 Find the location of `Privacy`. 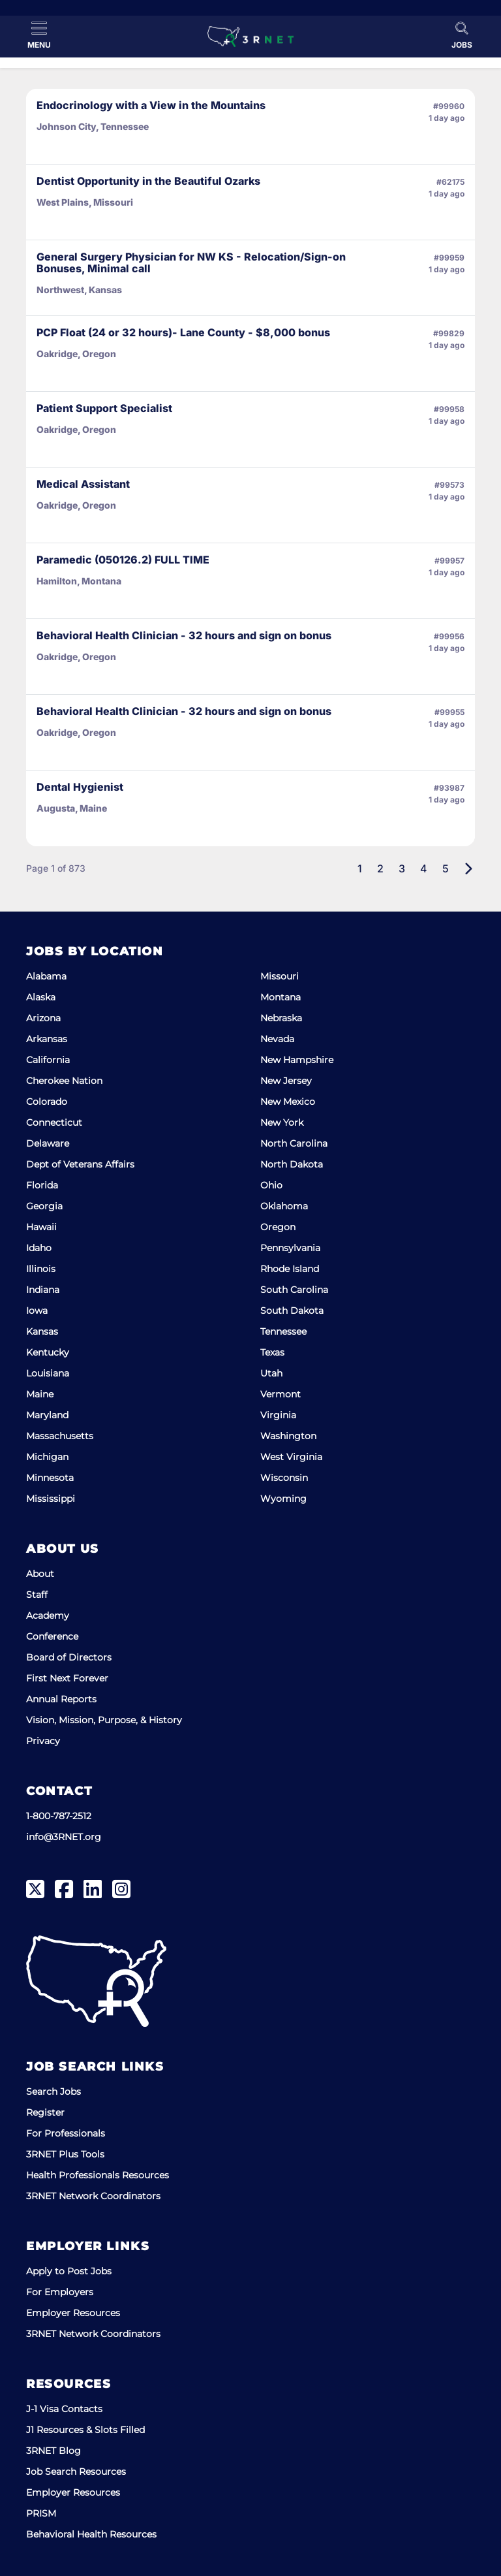

Privacy is located at coordinates (43, 1741).